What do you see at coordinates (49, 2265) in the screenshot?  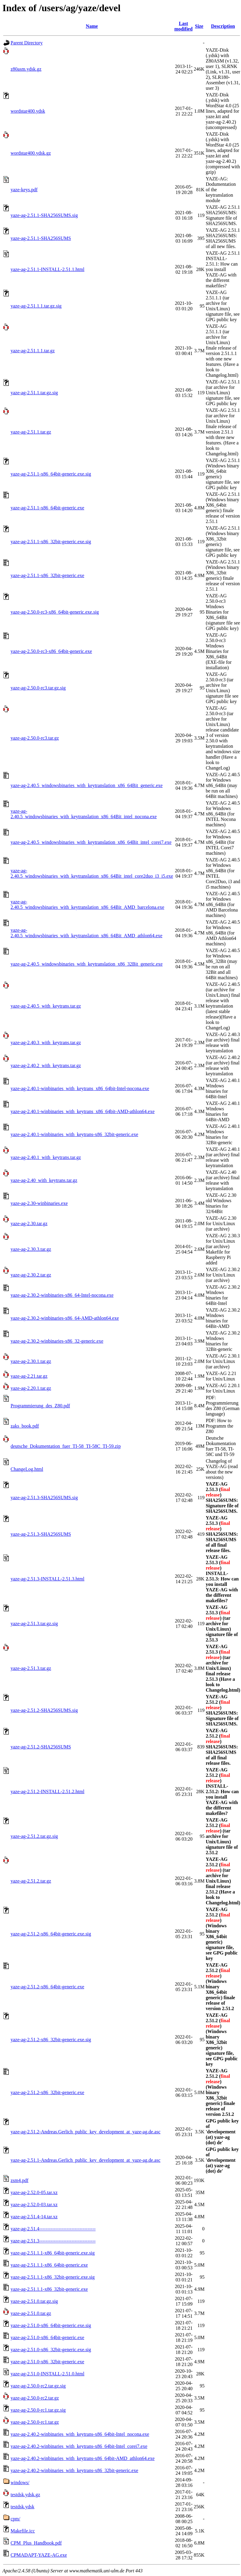 I see `yaze-ag-2.51.1.1-x86_64bit-generic.exe` at bounding box center [49, 2265].